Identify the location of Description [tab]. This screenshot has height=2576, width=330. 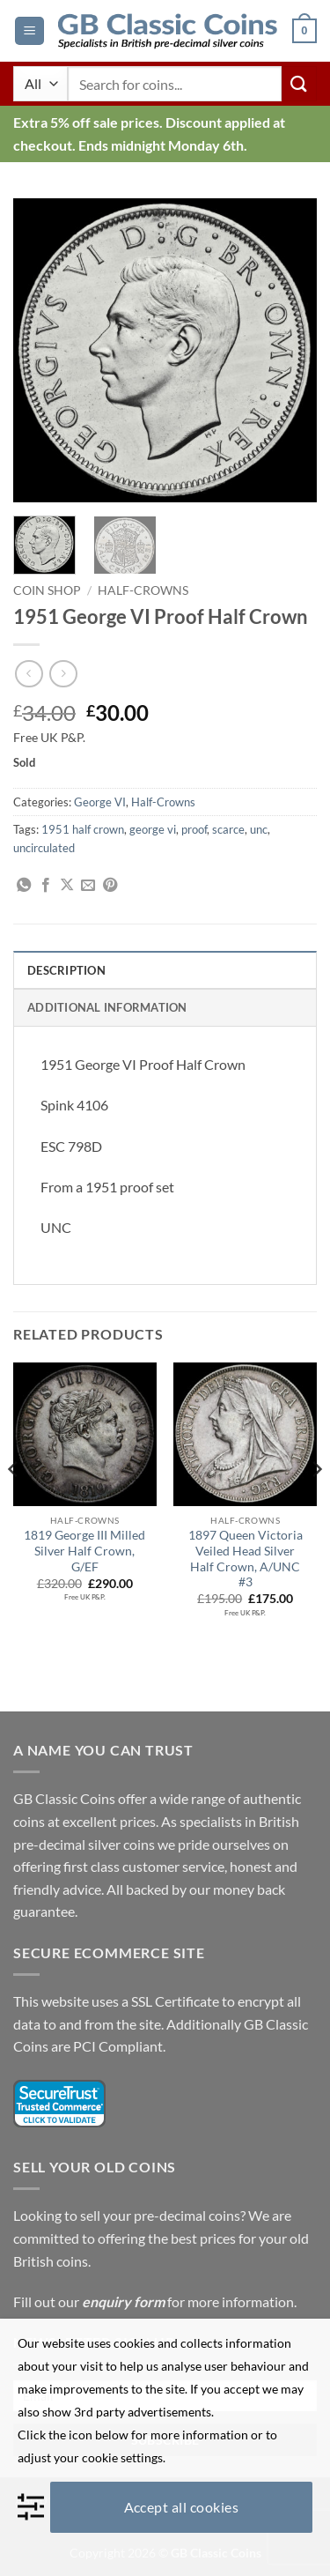
(66, 970).